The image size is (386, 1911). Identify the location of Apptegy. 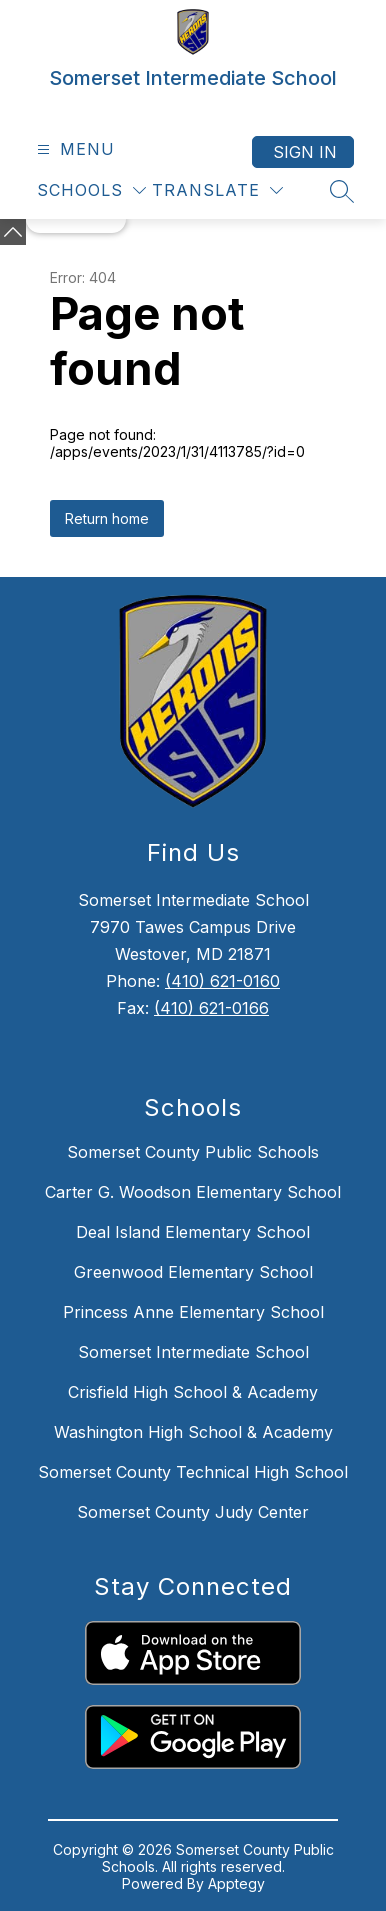
(236, 1883).